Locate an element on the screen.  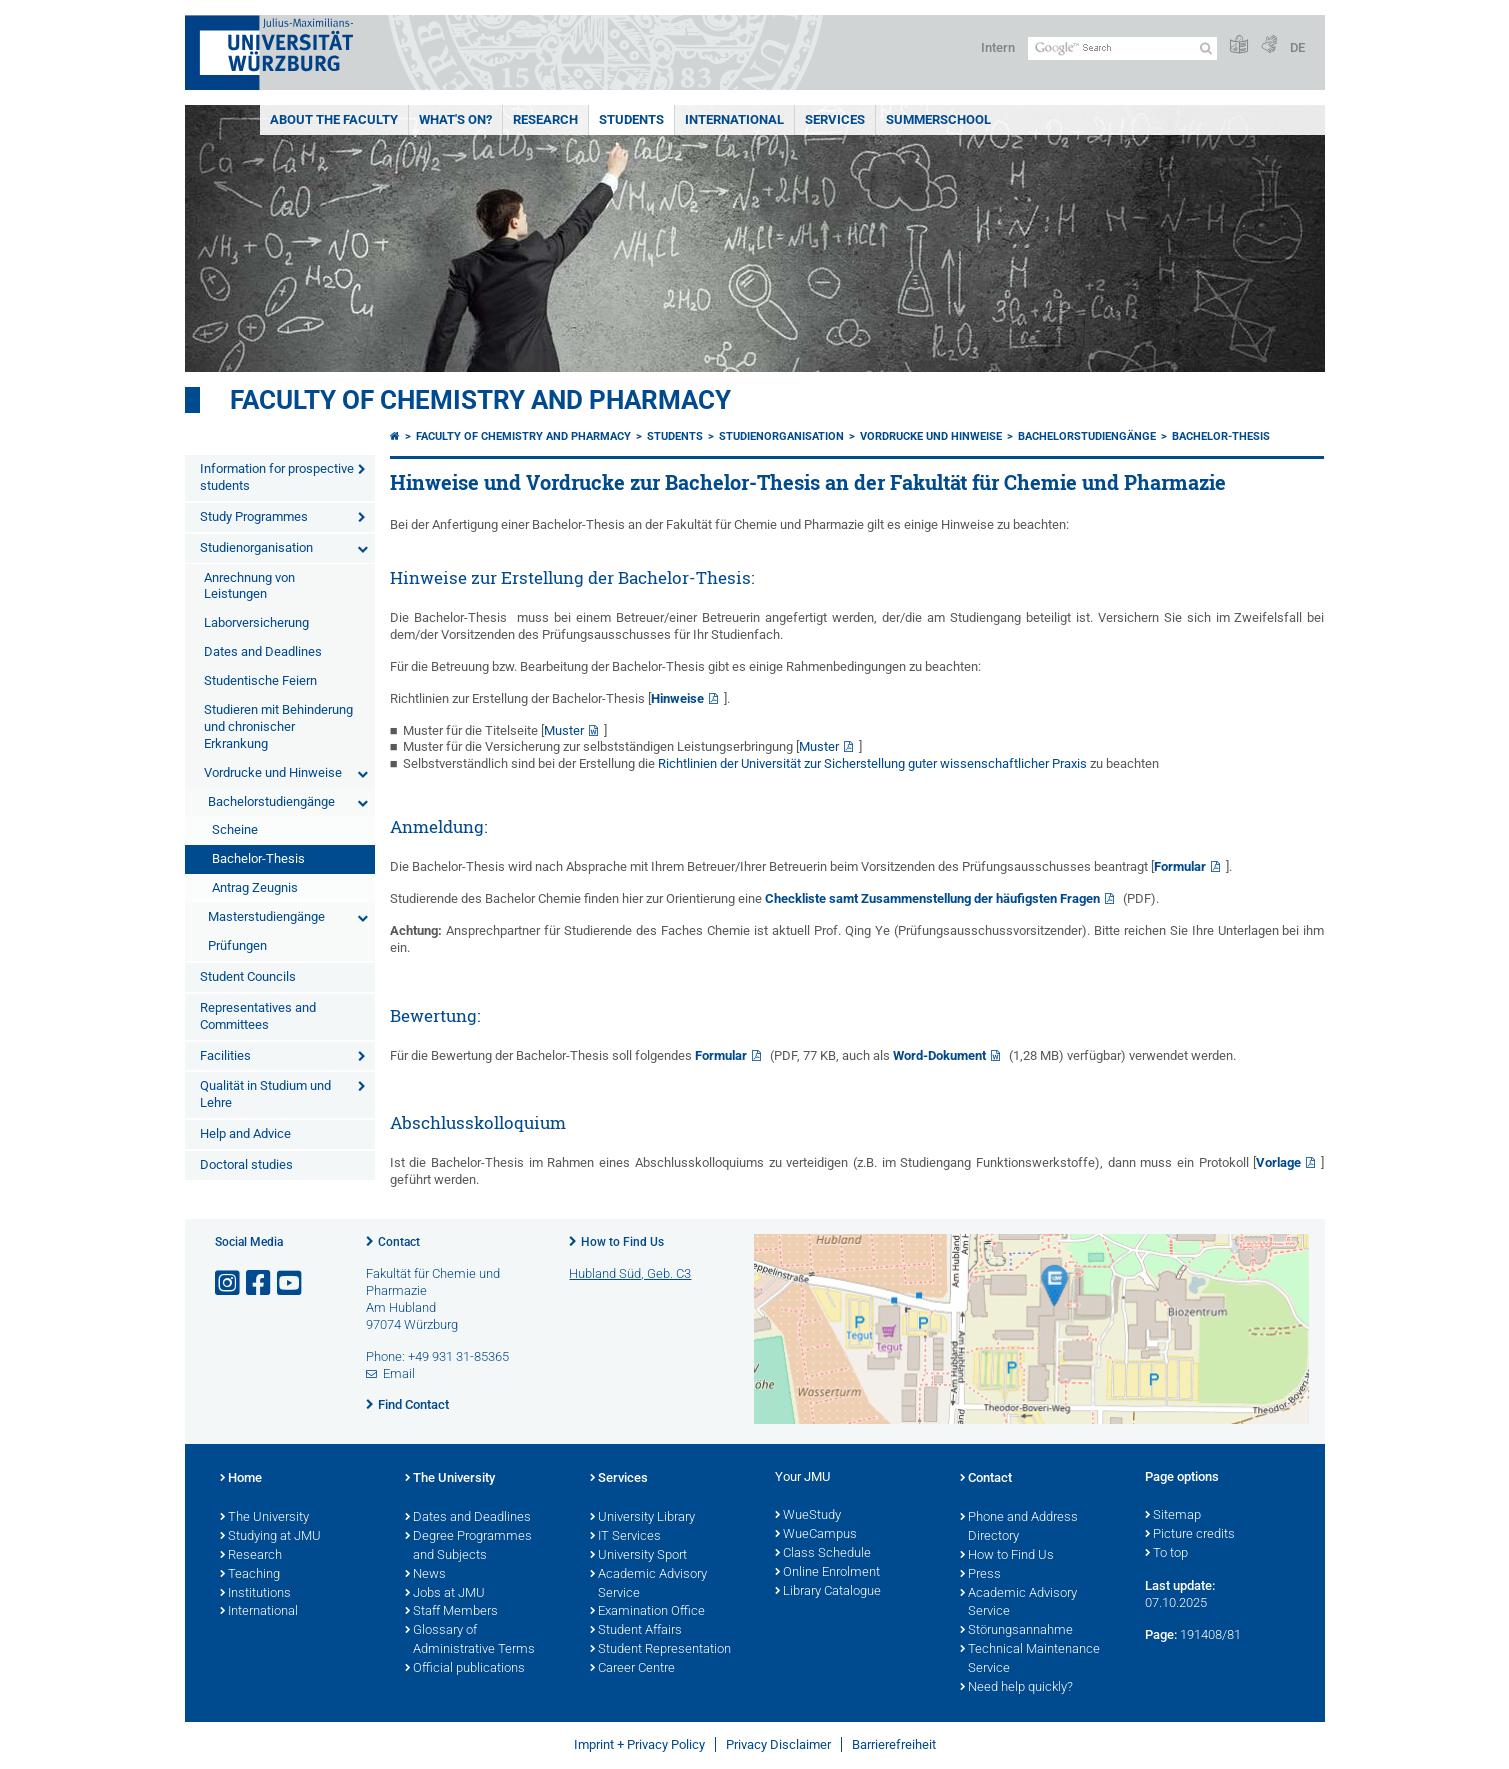
Academic Advisory Service is located at coordinates (648, 1584).